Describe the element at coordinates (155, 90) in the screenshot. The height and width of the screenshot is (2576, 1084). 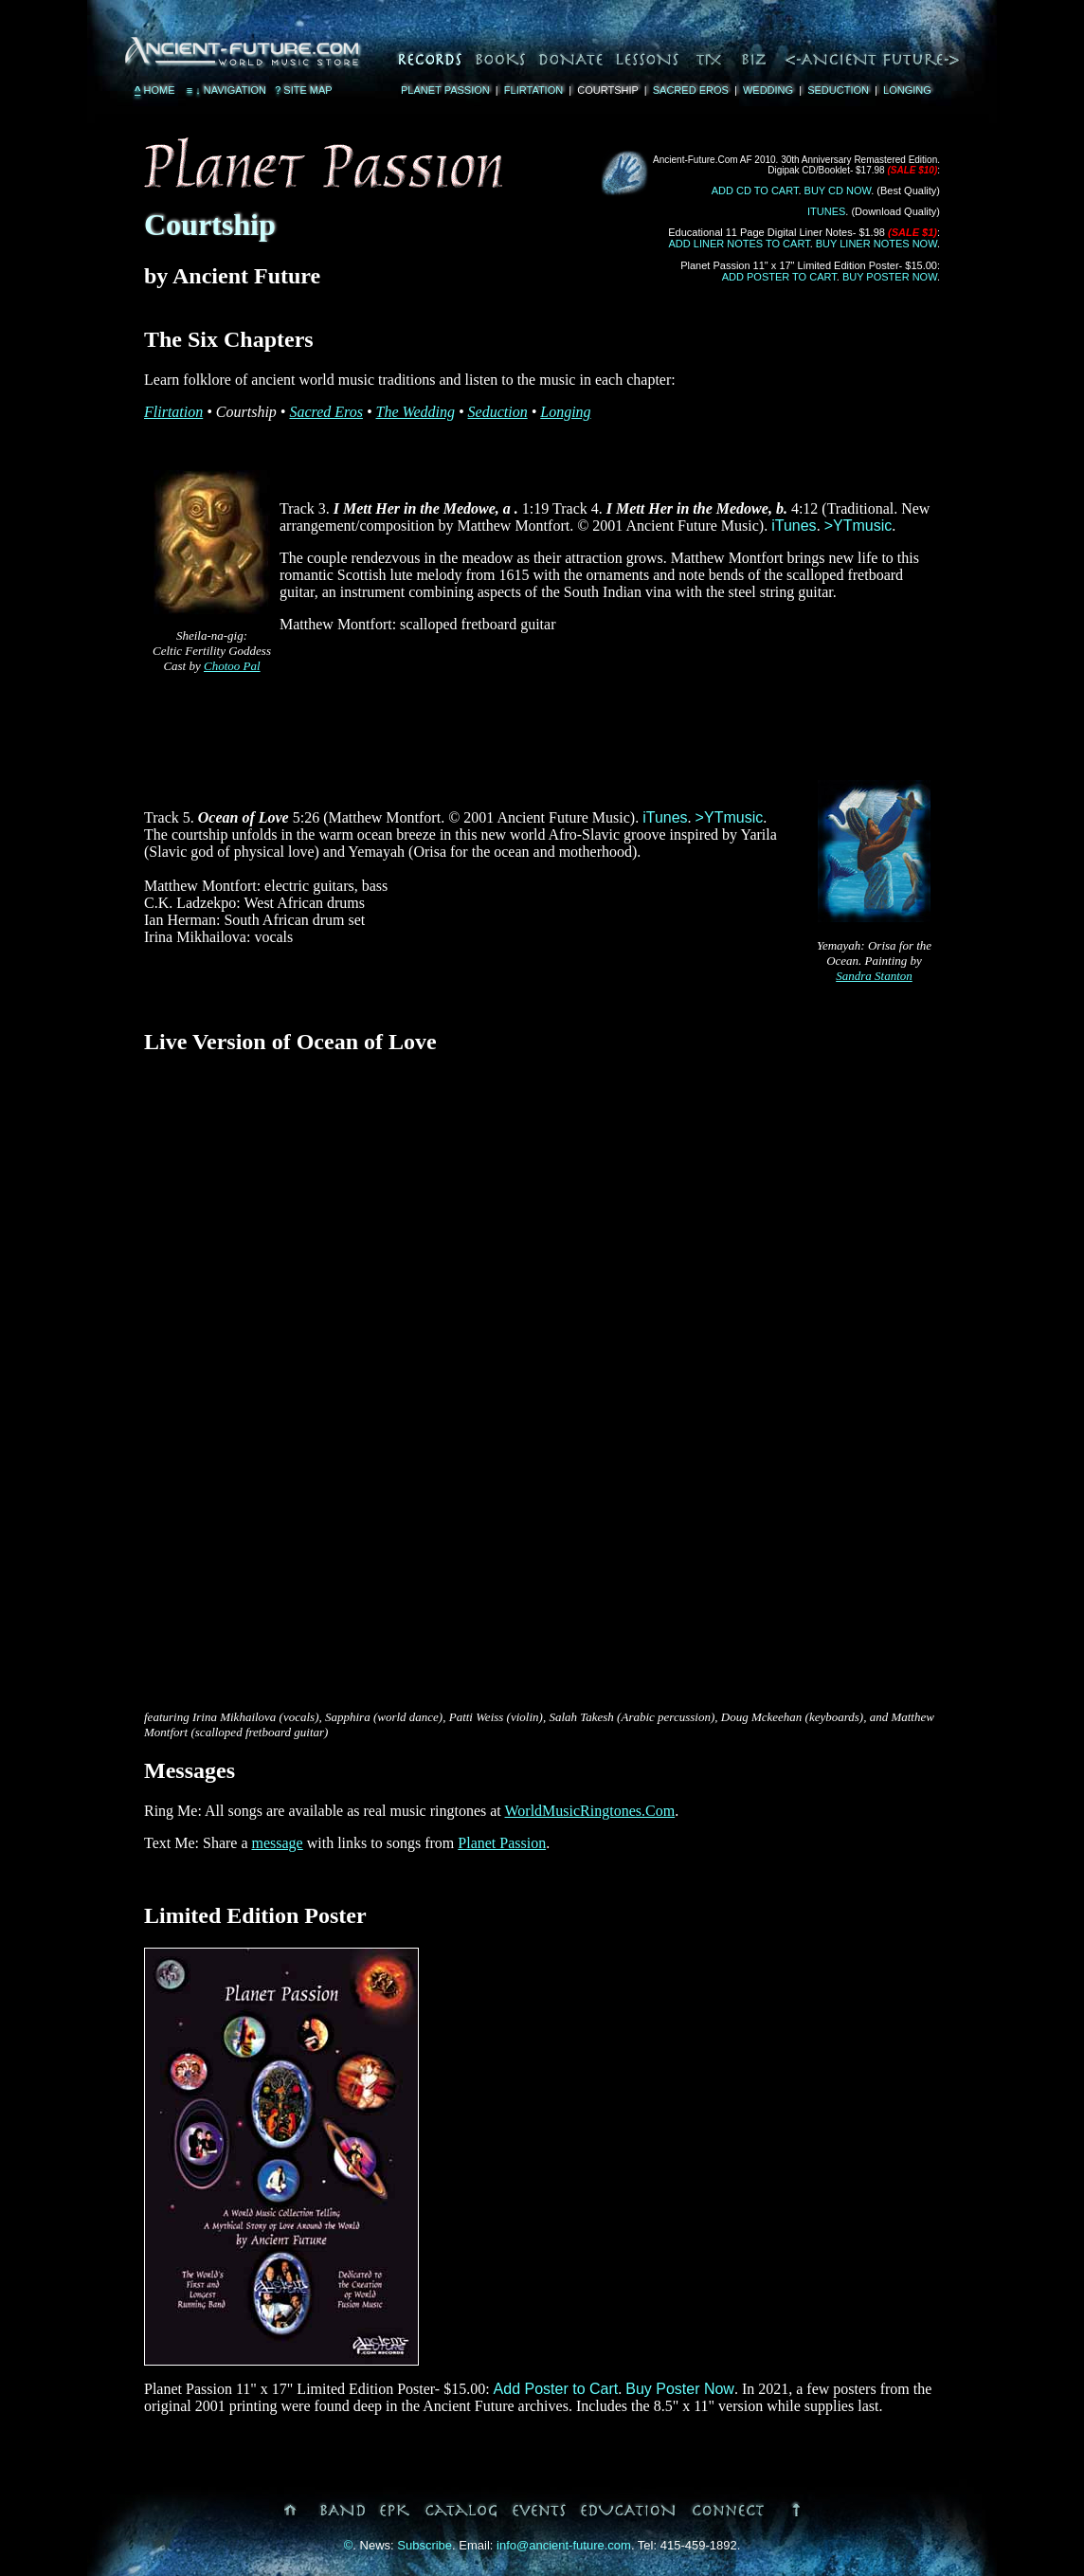
I see `Home` at that location.